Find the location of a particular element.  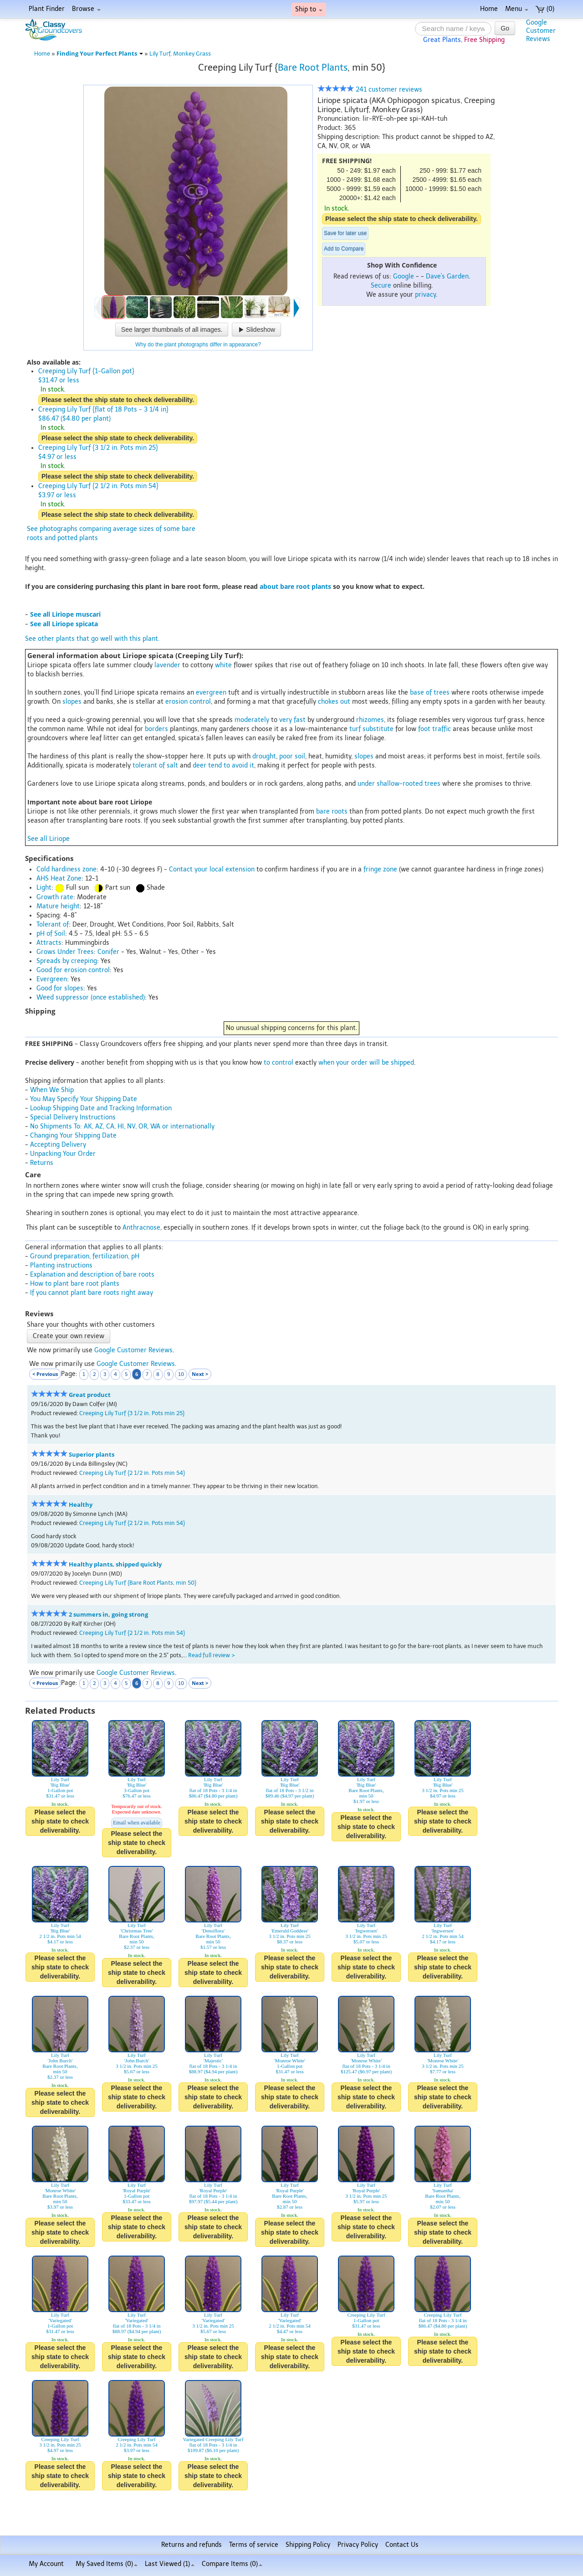

Menu is located at coordinates (516, 9).